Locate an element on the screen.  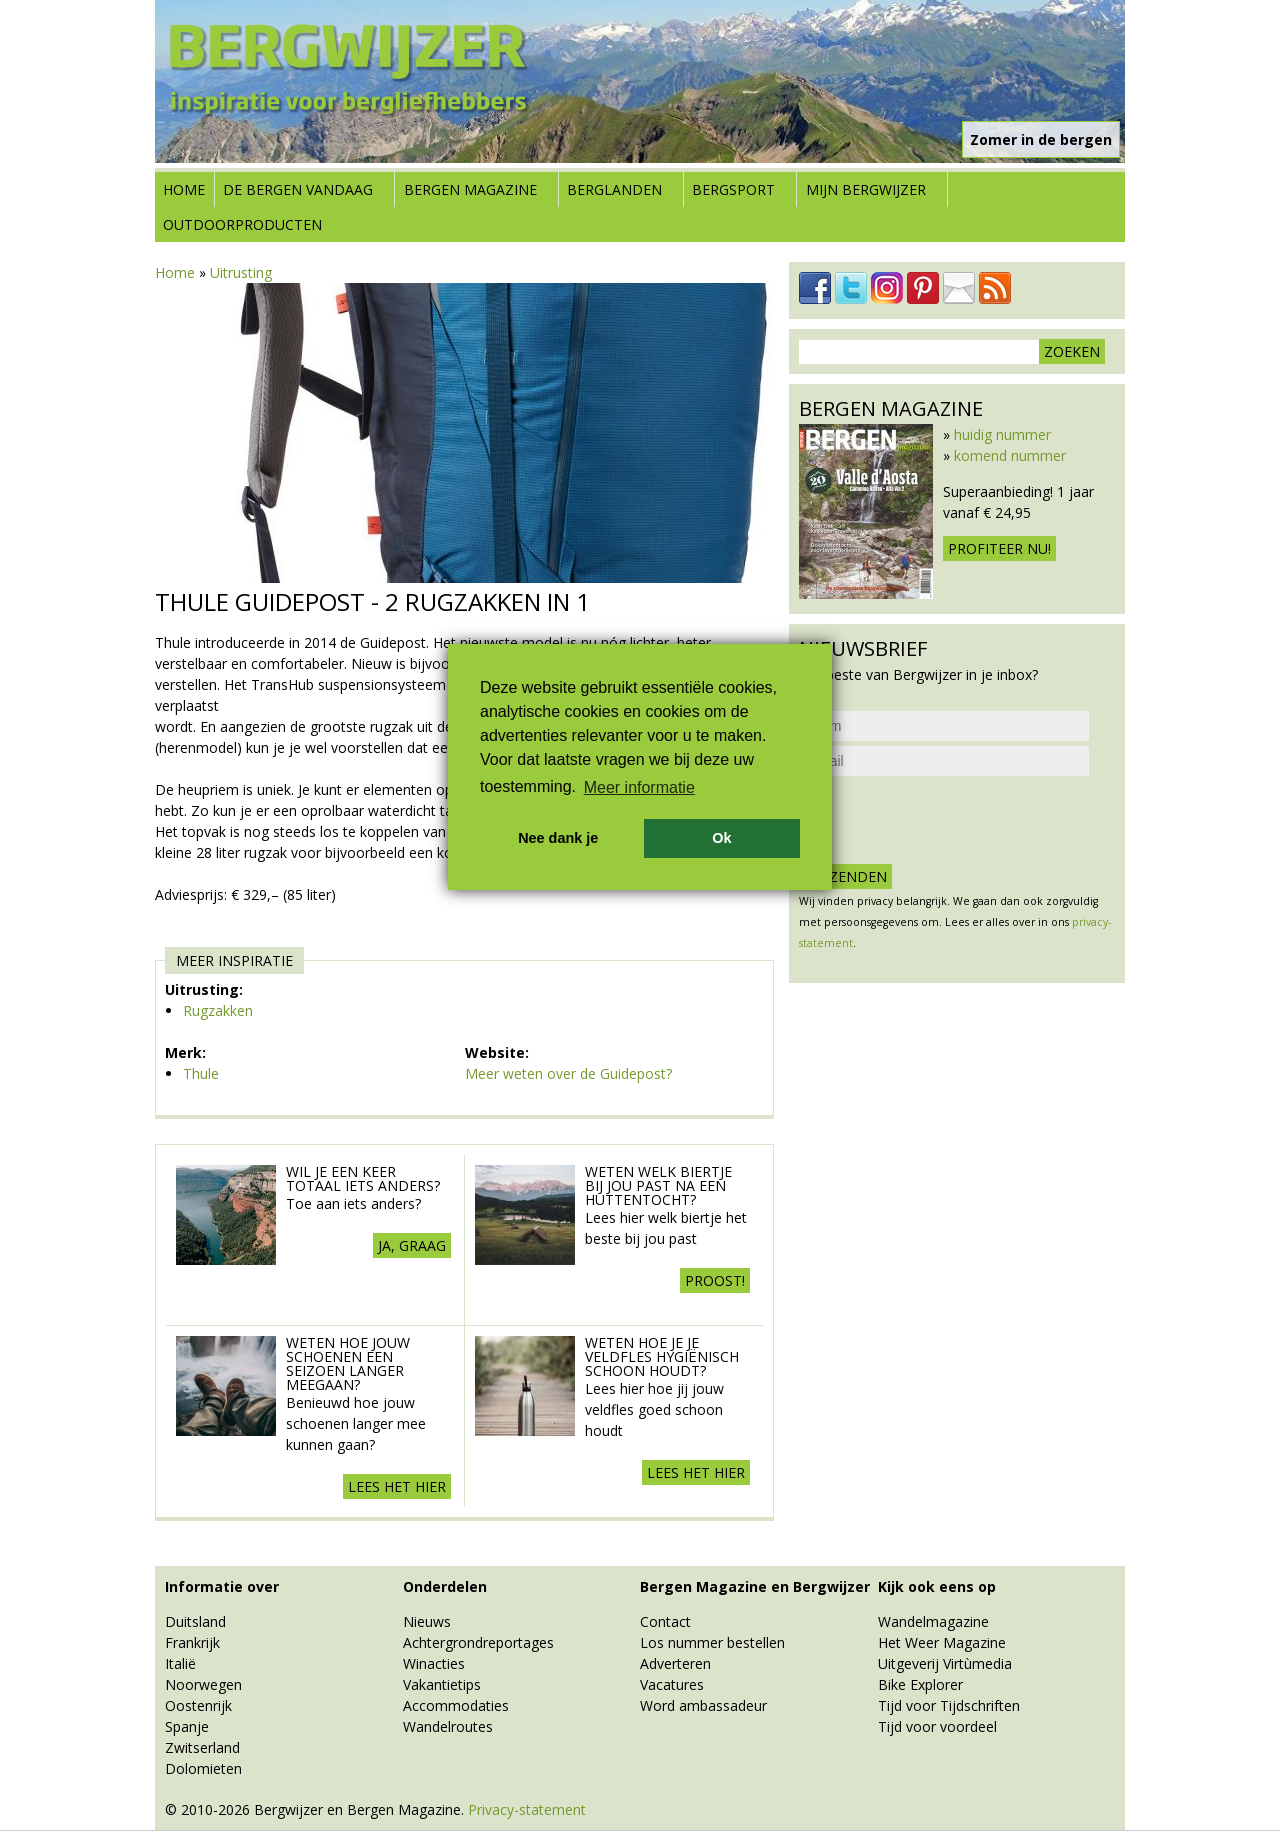
Zwitserland is located at coordinates (202, 1747).